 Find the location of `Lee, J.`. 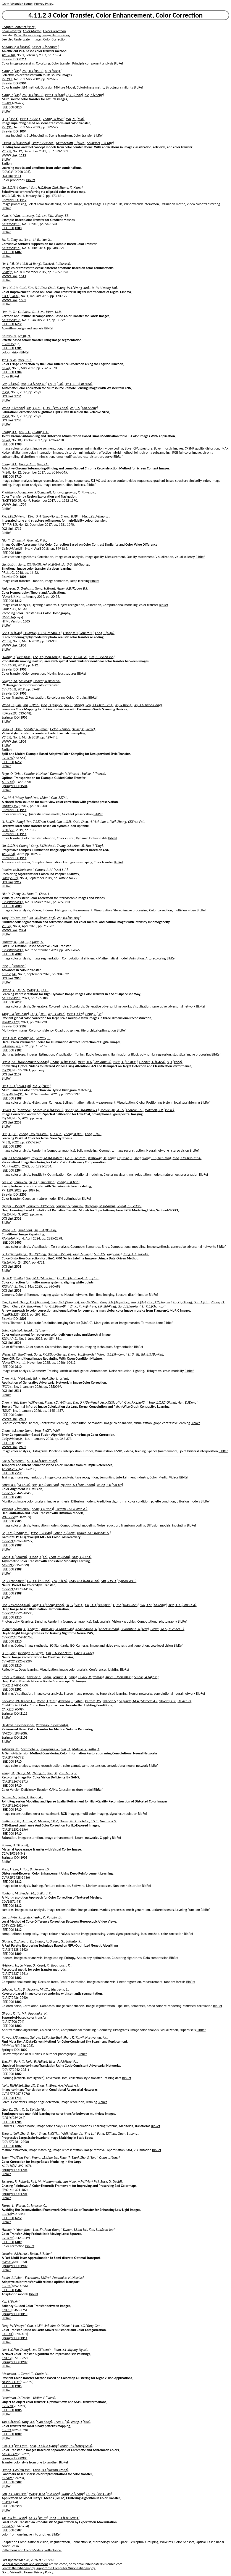

Lee, J. is located at coordinates (17, 1869).